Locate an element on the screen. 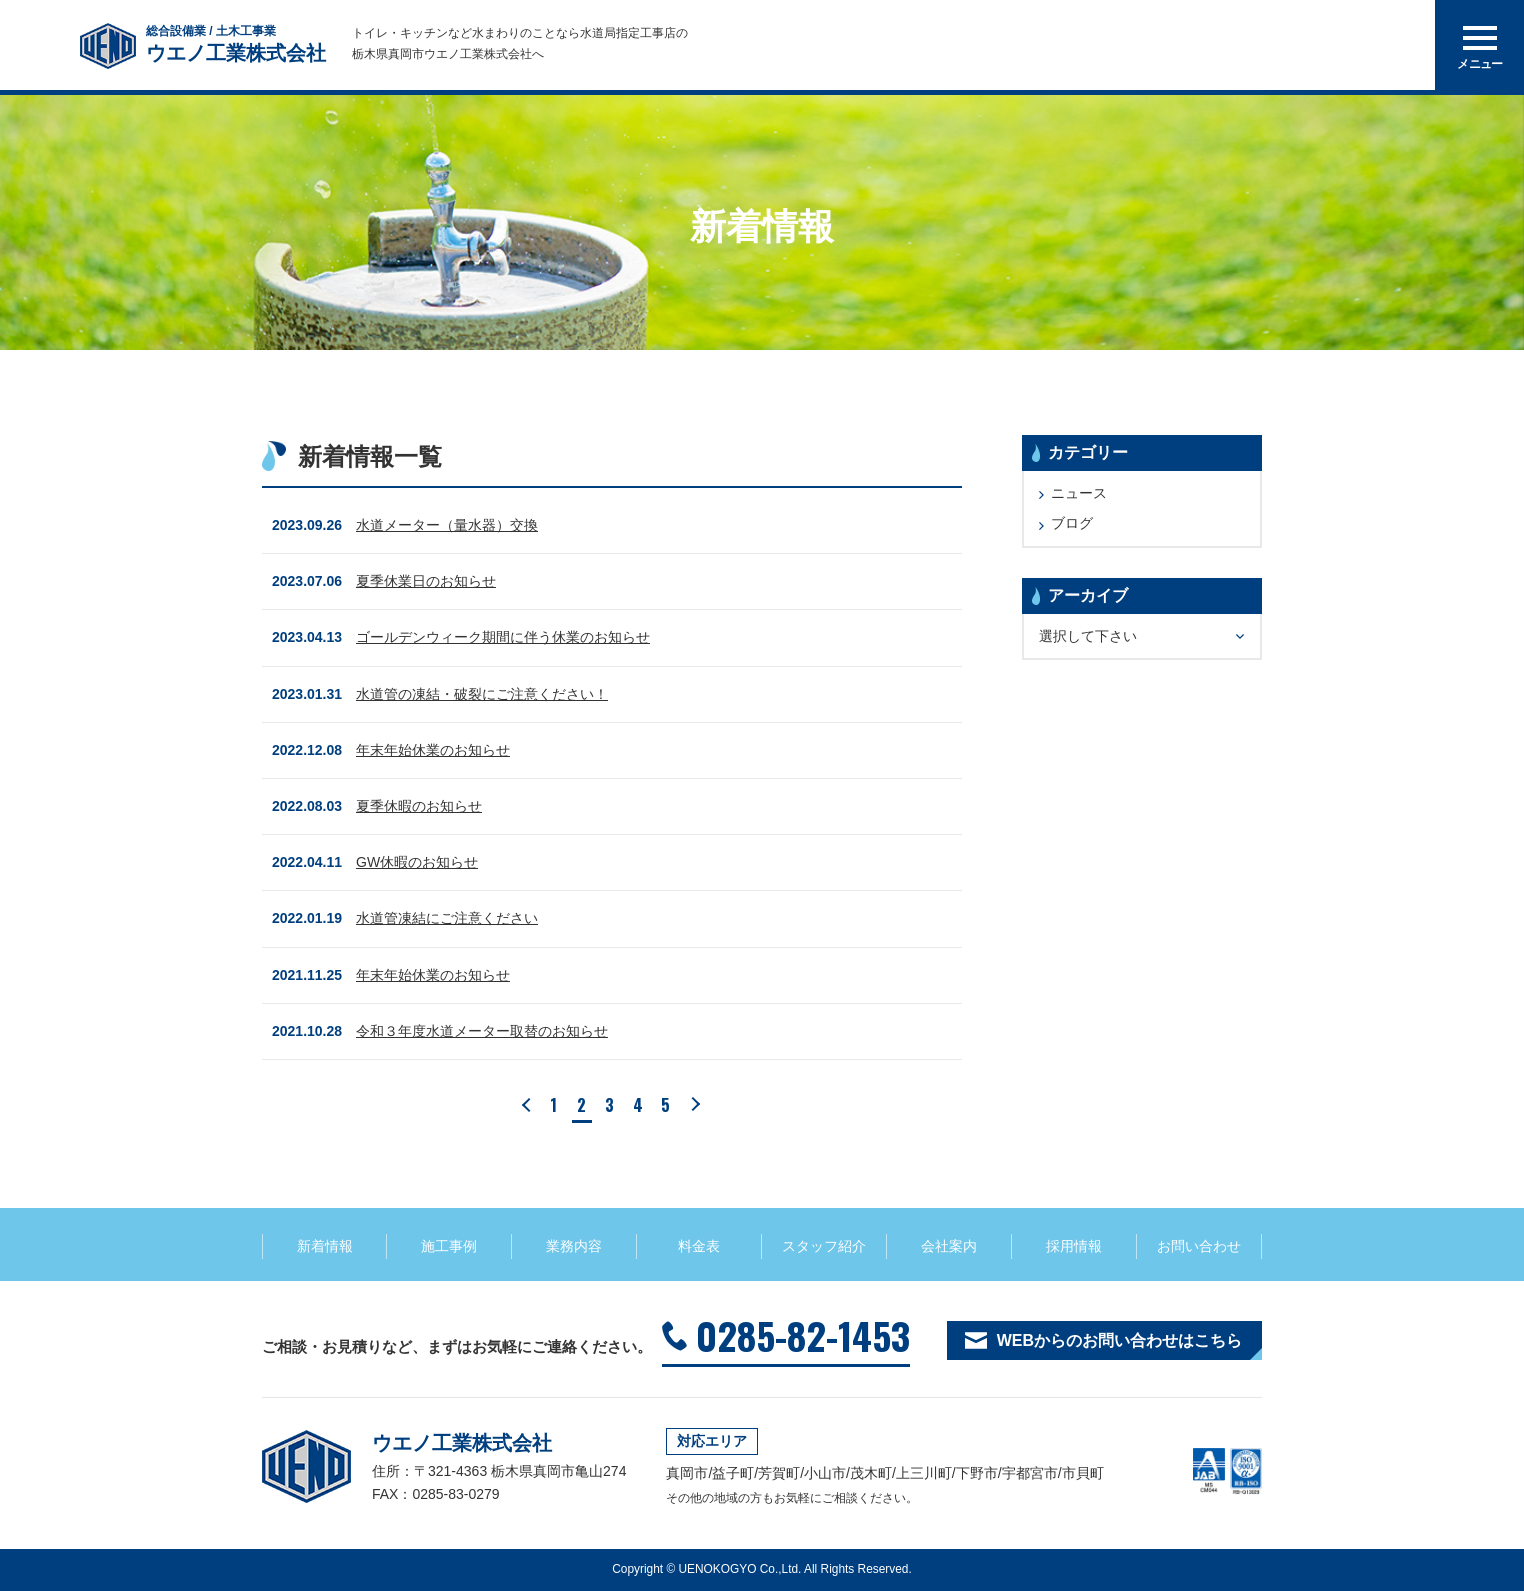 Image resolution: width=1524 pixels, height=1591 pixels. 施工事例 is located at coordinates (449, 1246).